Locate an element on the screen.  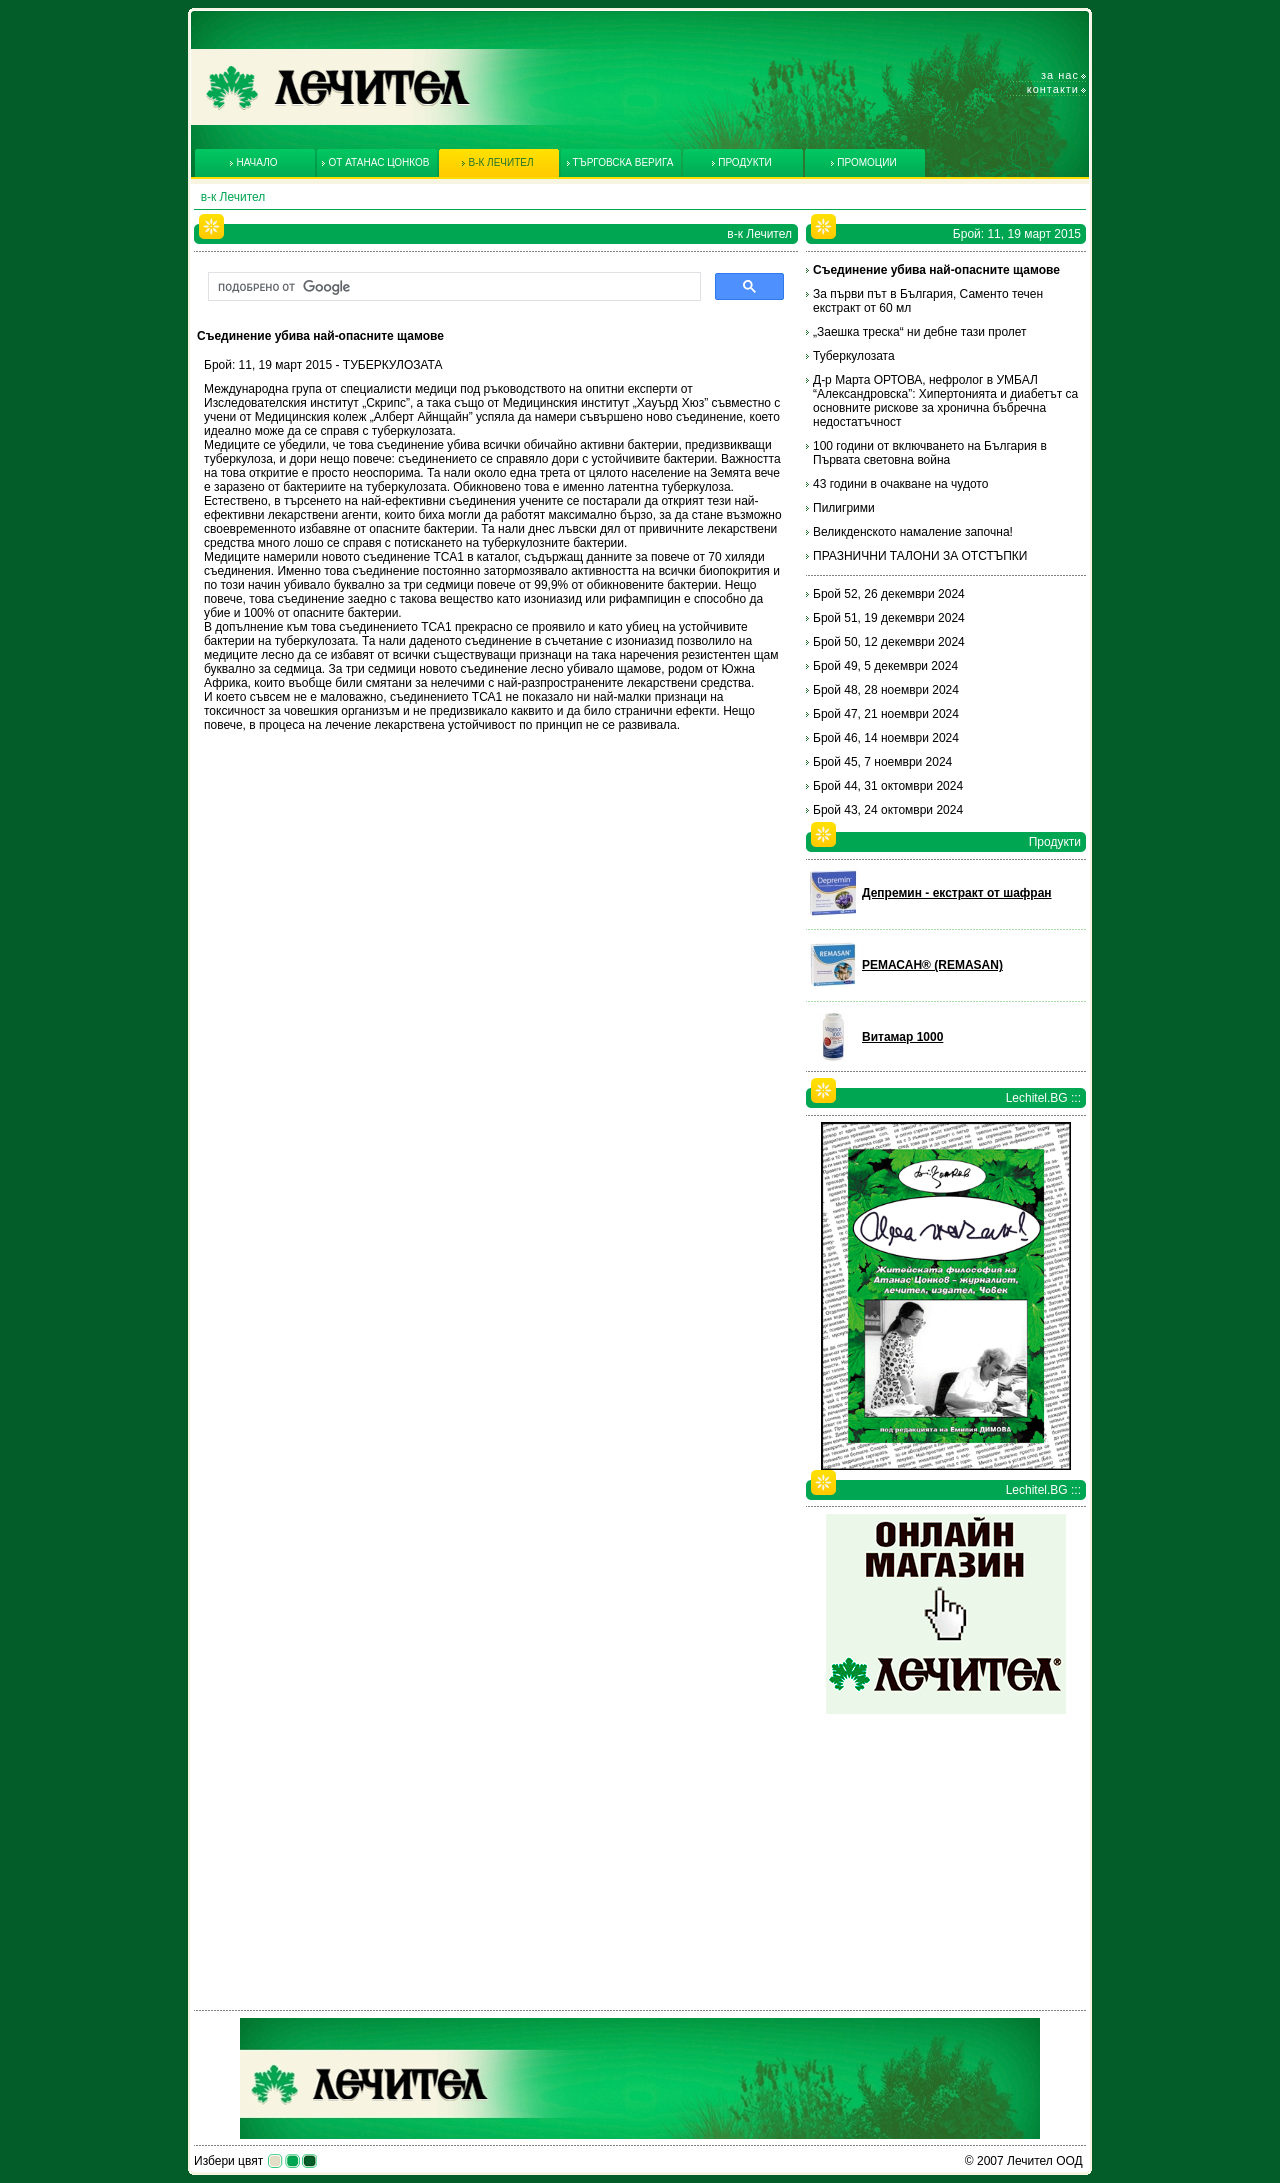
ПРАЗНИЧНИ ТАЛОНИ ЗА ОТСТЪПКИ is located at coordinates (920, 556).